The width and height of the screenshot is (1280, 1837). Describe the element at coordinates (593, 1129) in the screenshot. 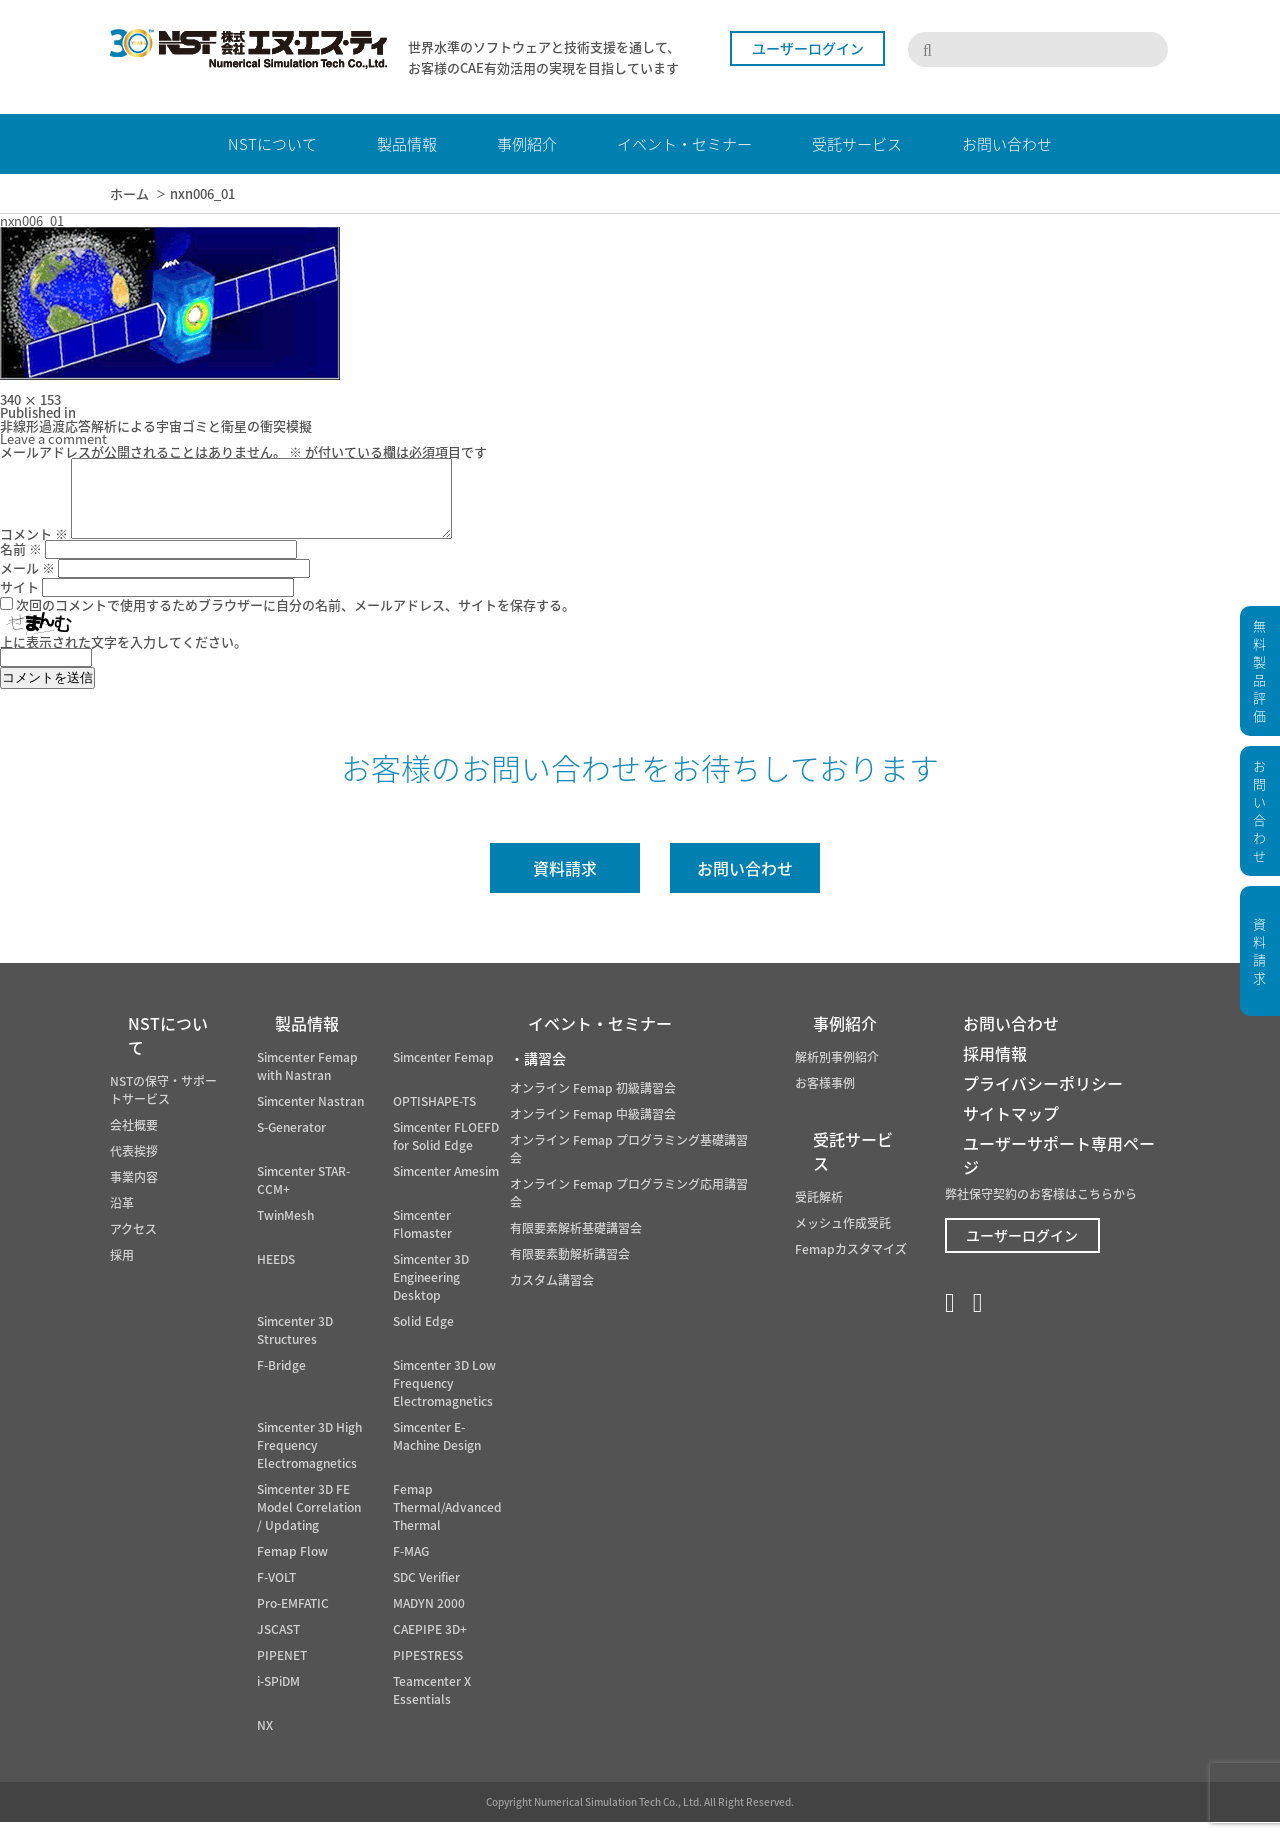

I see `オンライン Femap 中級講習会` at that location.